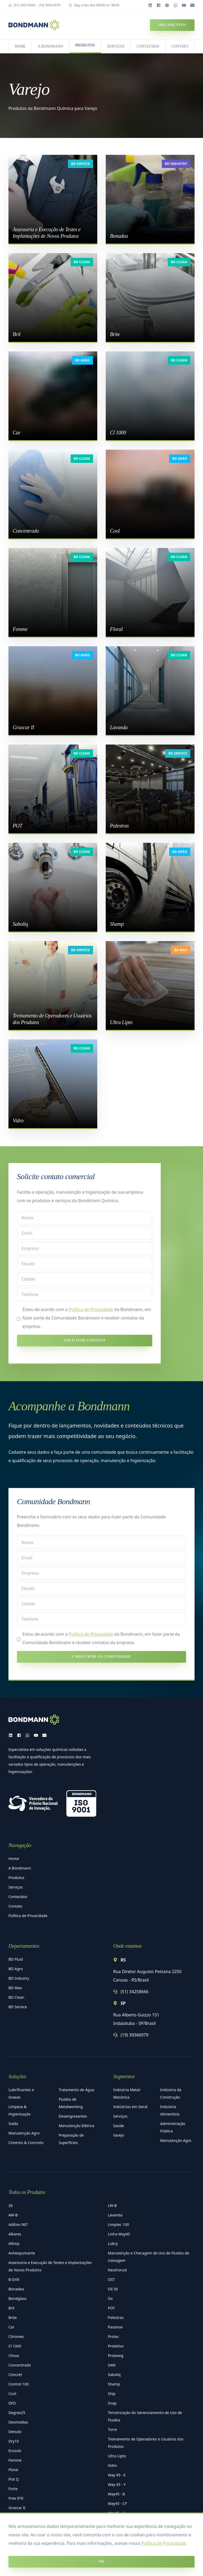 This screenshot has height=2576, width=203. I want to click on Concentrado, so click(19, 2365).